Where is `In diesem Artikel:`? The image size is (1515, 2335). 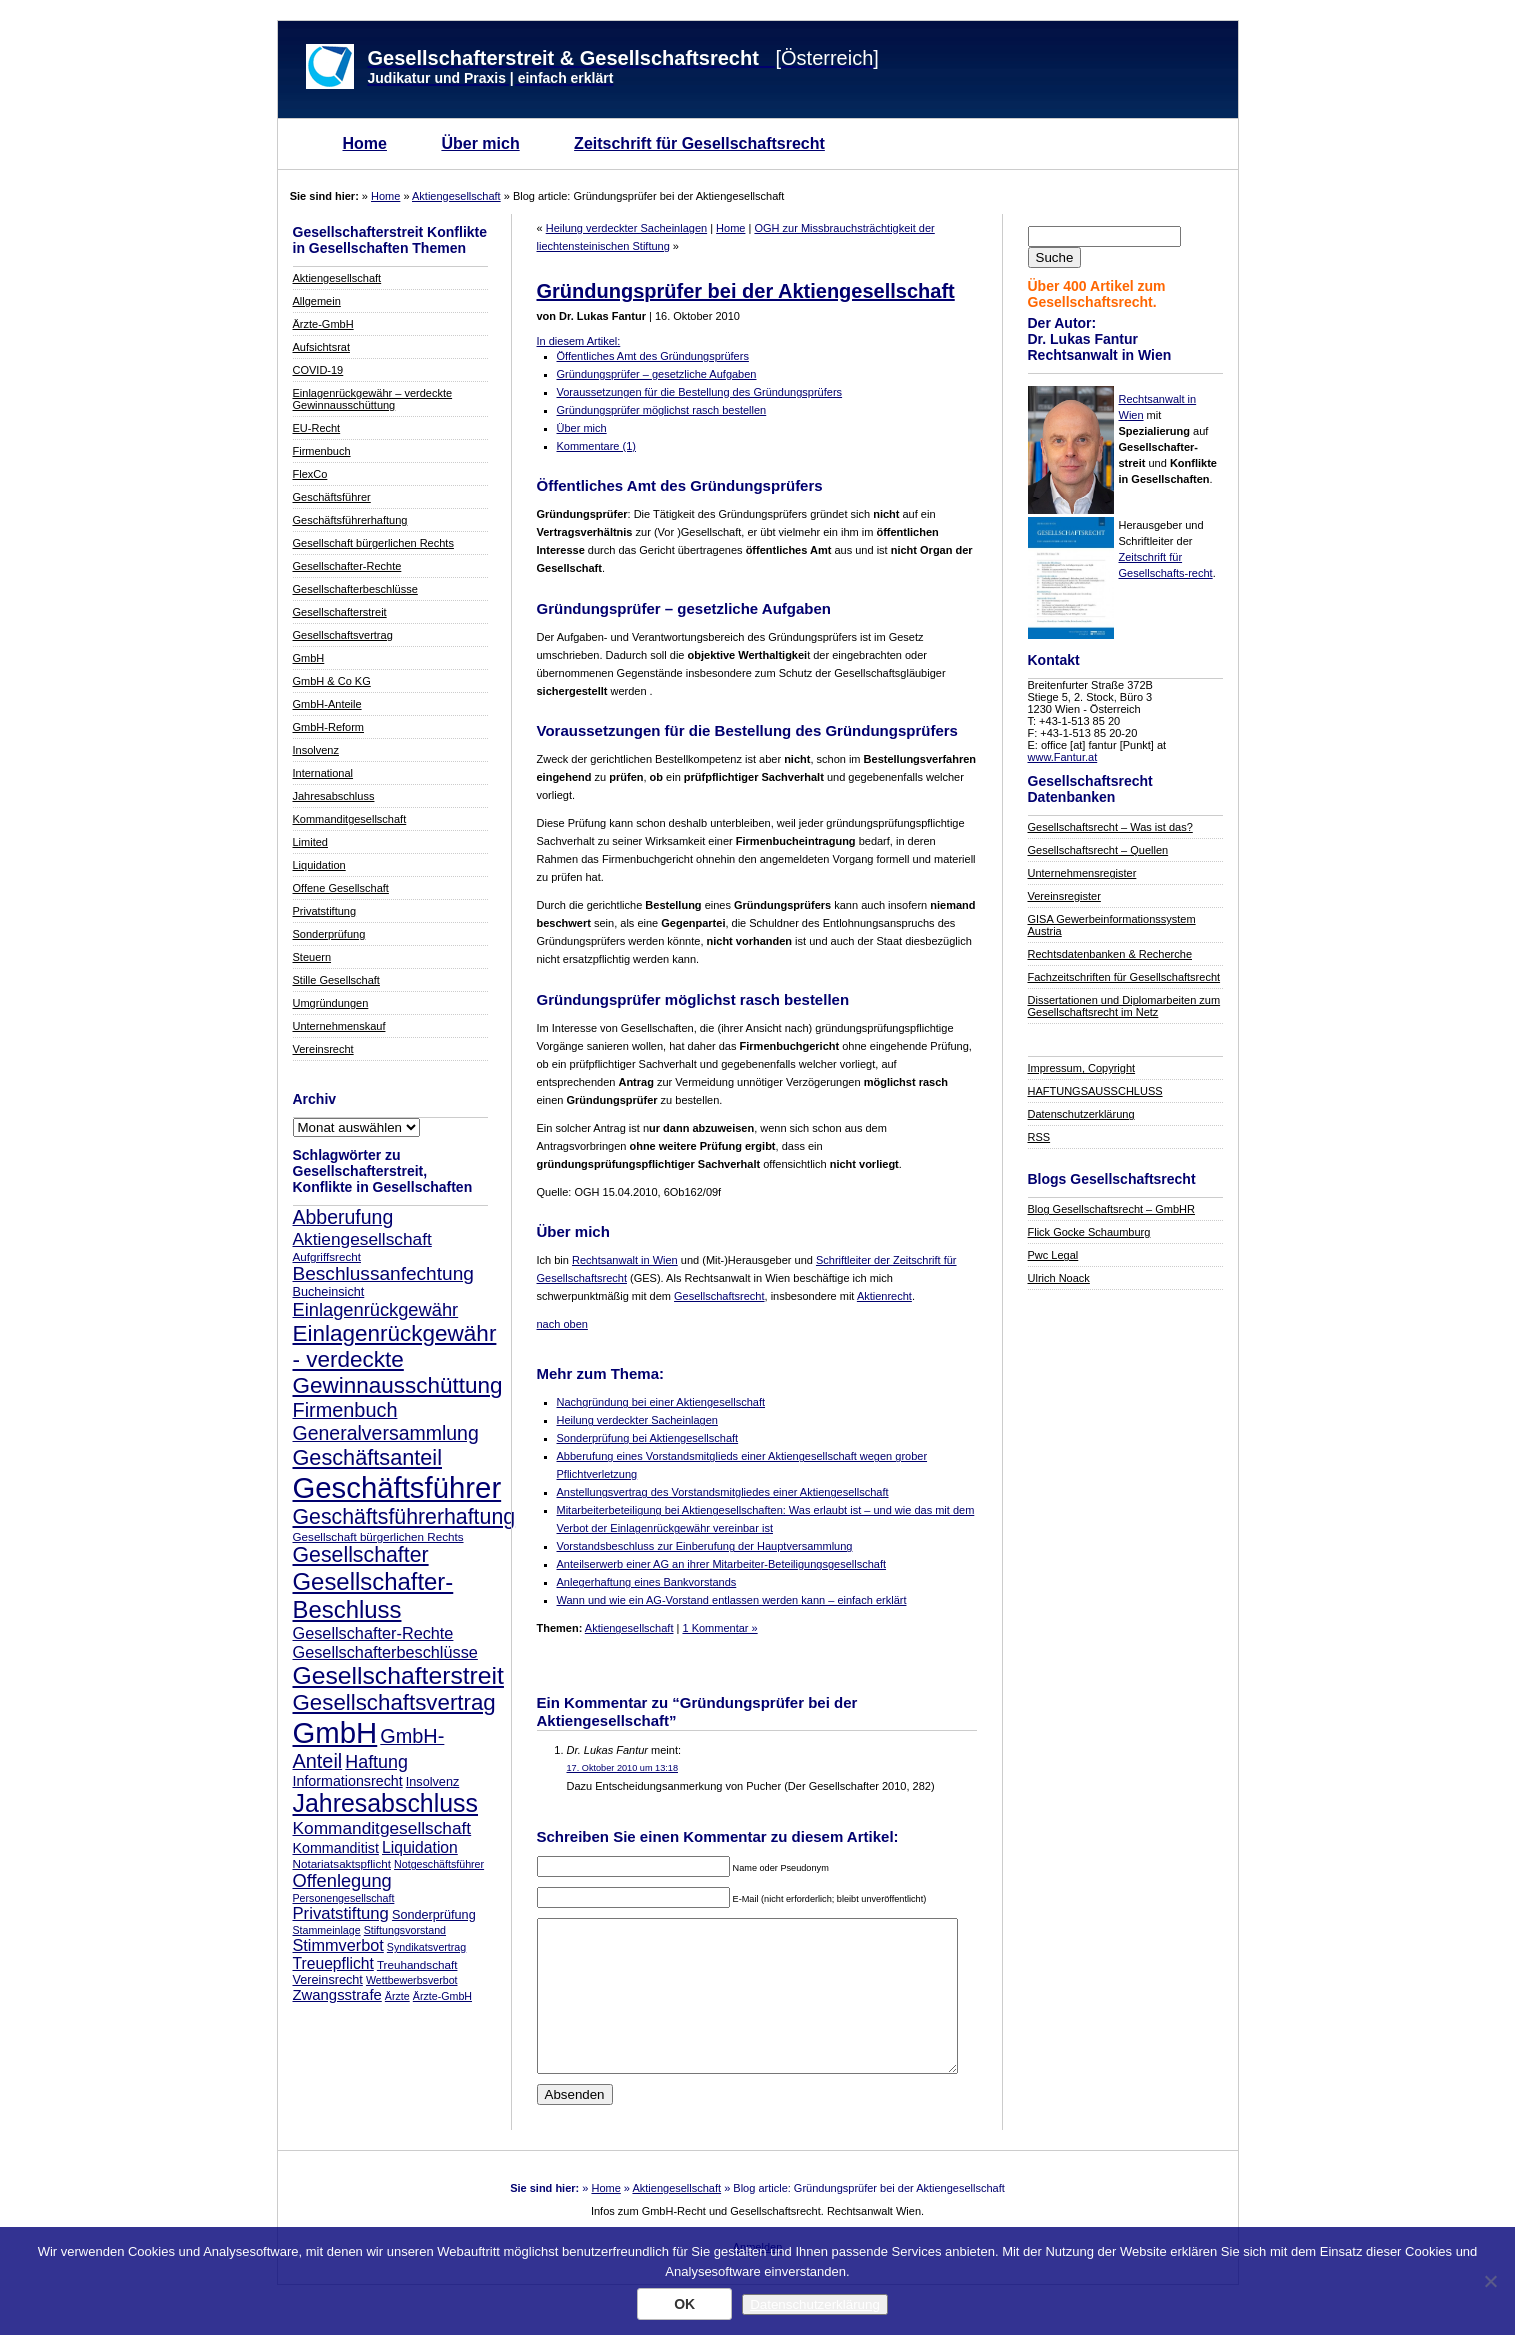 In diesem Artikel: is located at coordinates (579, 341).